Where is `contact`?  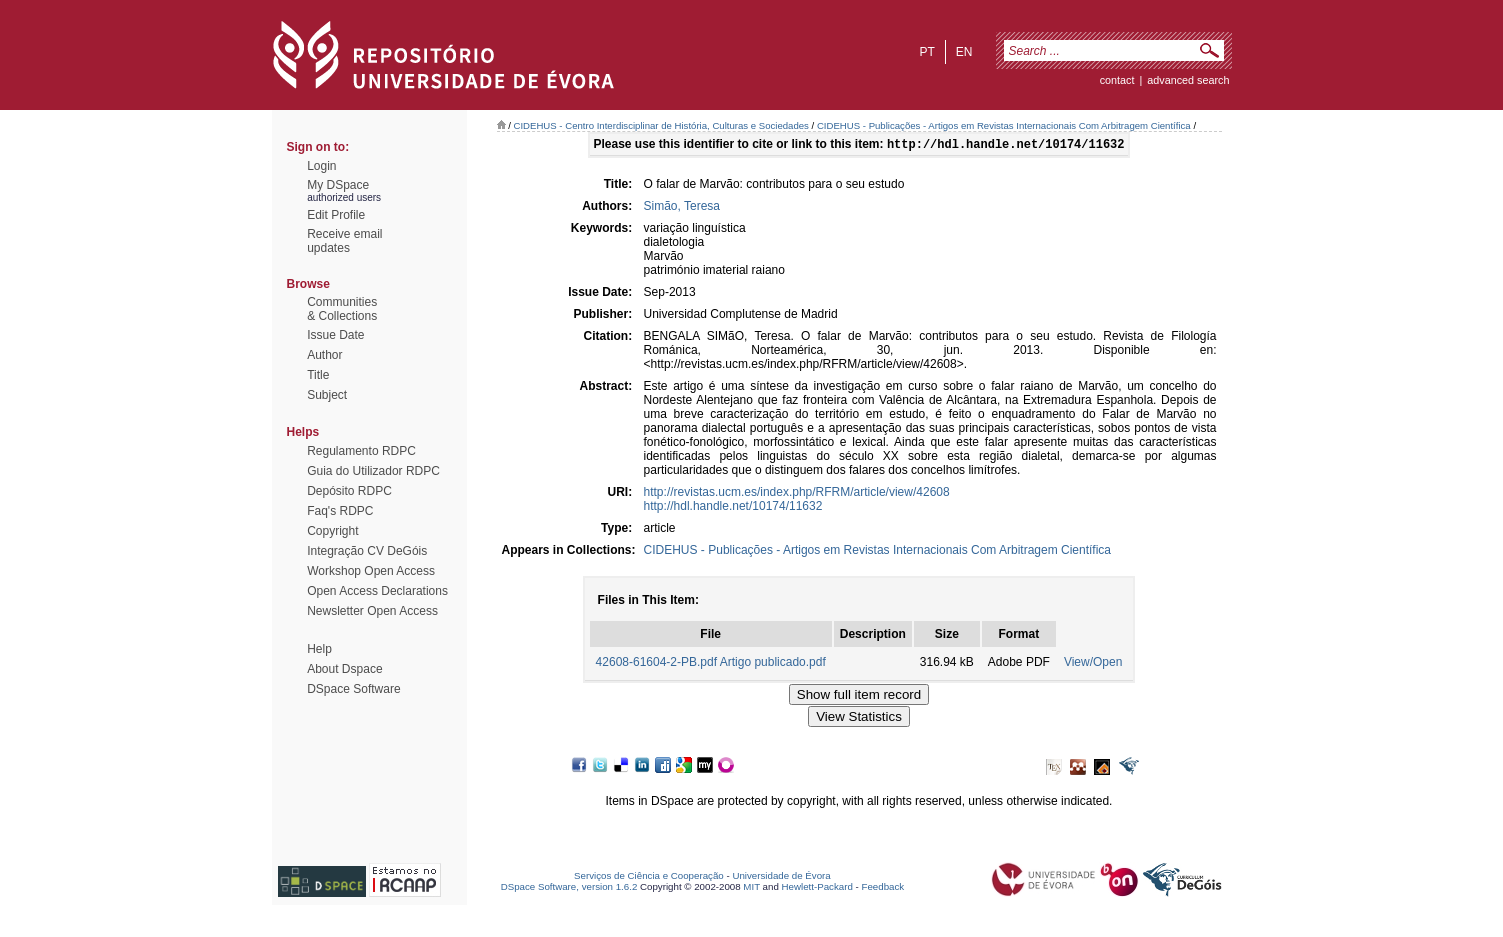
contact is located at coordinates (1117, 80).